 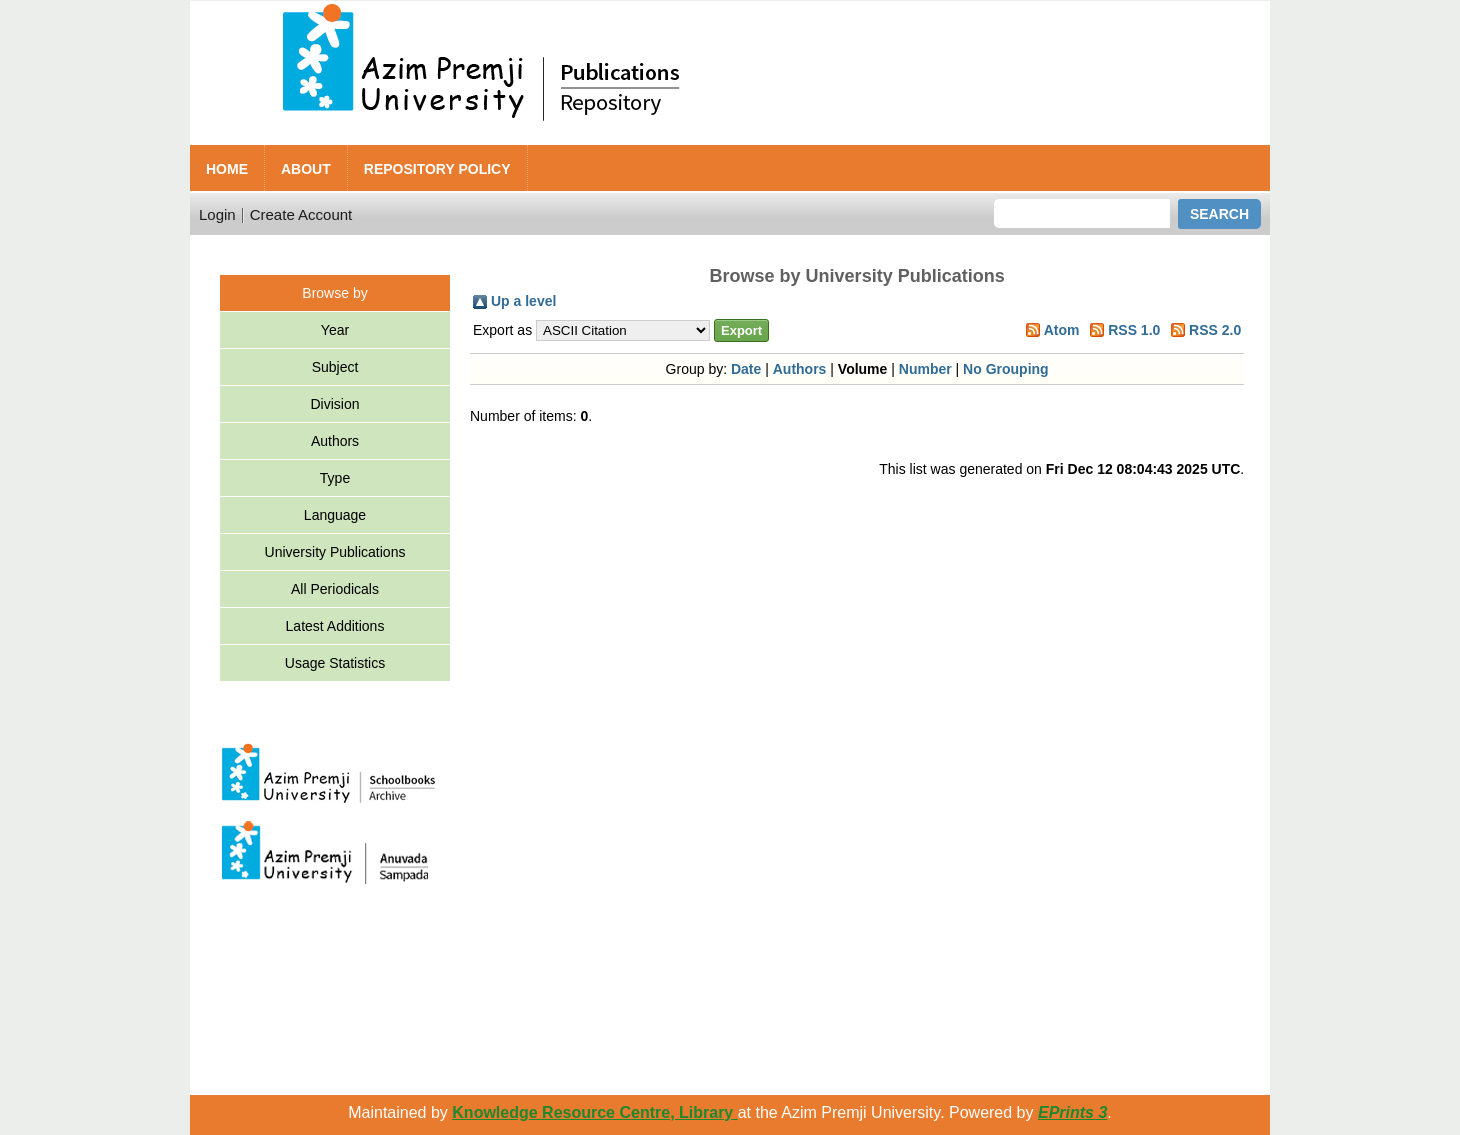 I want to click on Login, so click(x=217, y=214).